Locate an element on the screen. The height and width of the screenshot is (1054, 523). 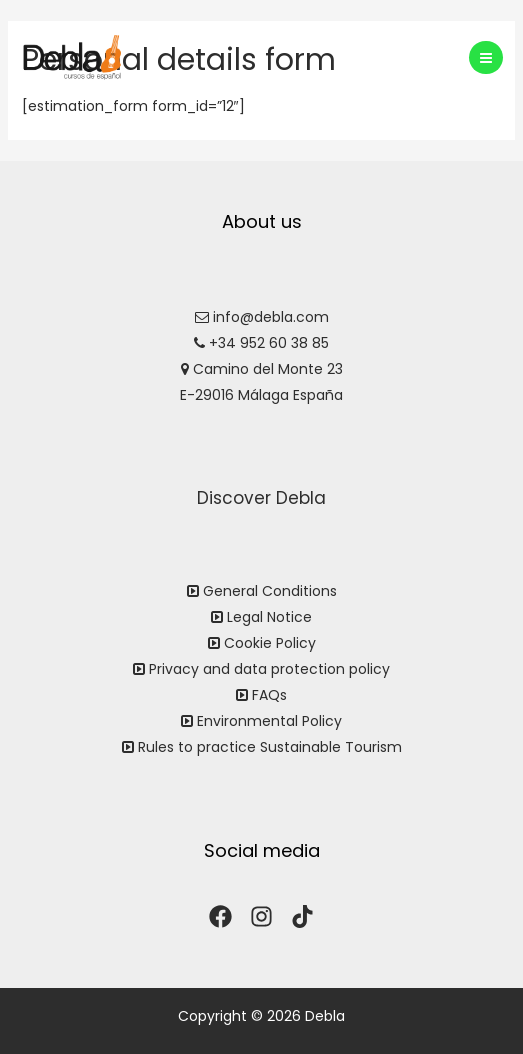
[TikTok] is located at coordinates (302, 916).